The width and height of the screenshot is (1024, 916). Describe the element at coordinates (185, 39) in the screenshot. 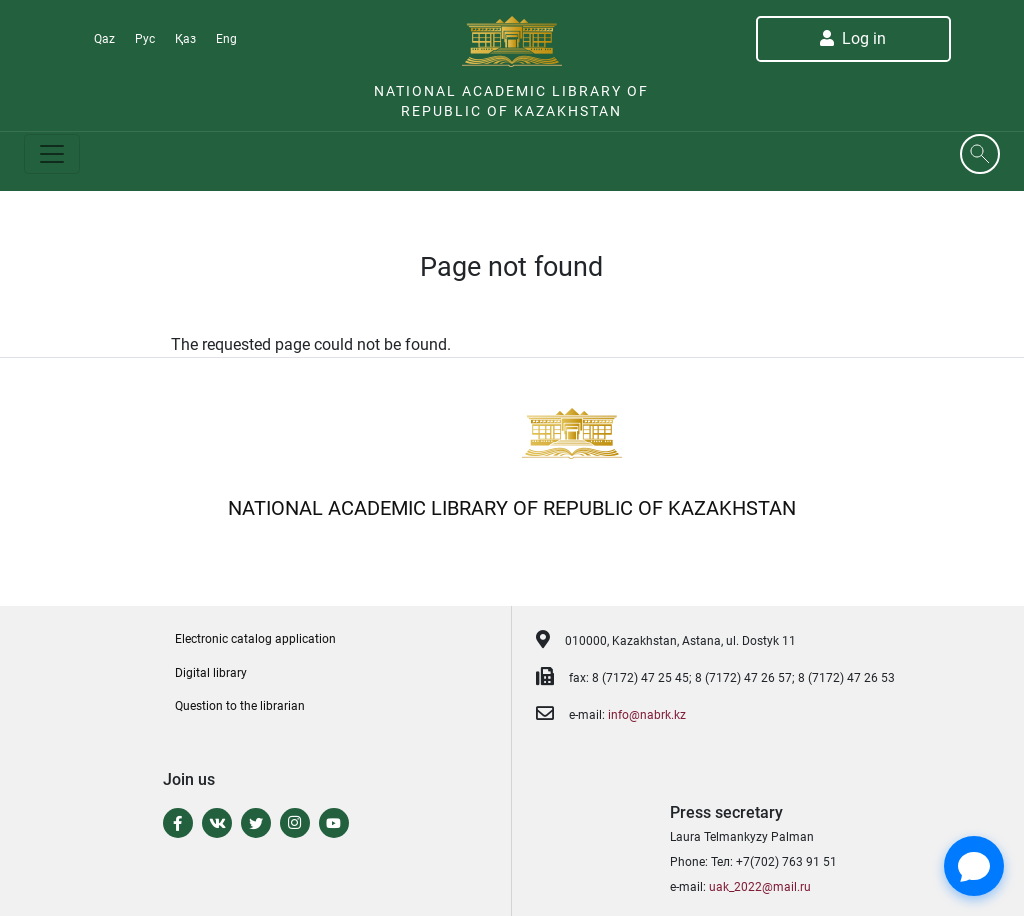

I see `Қаз` at that location.